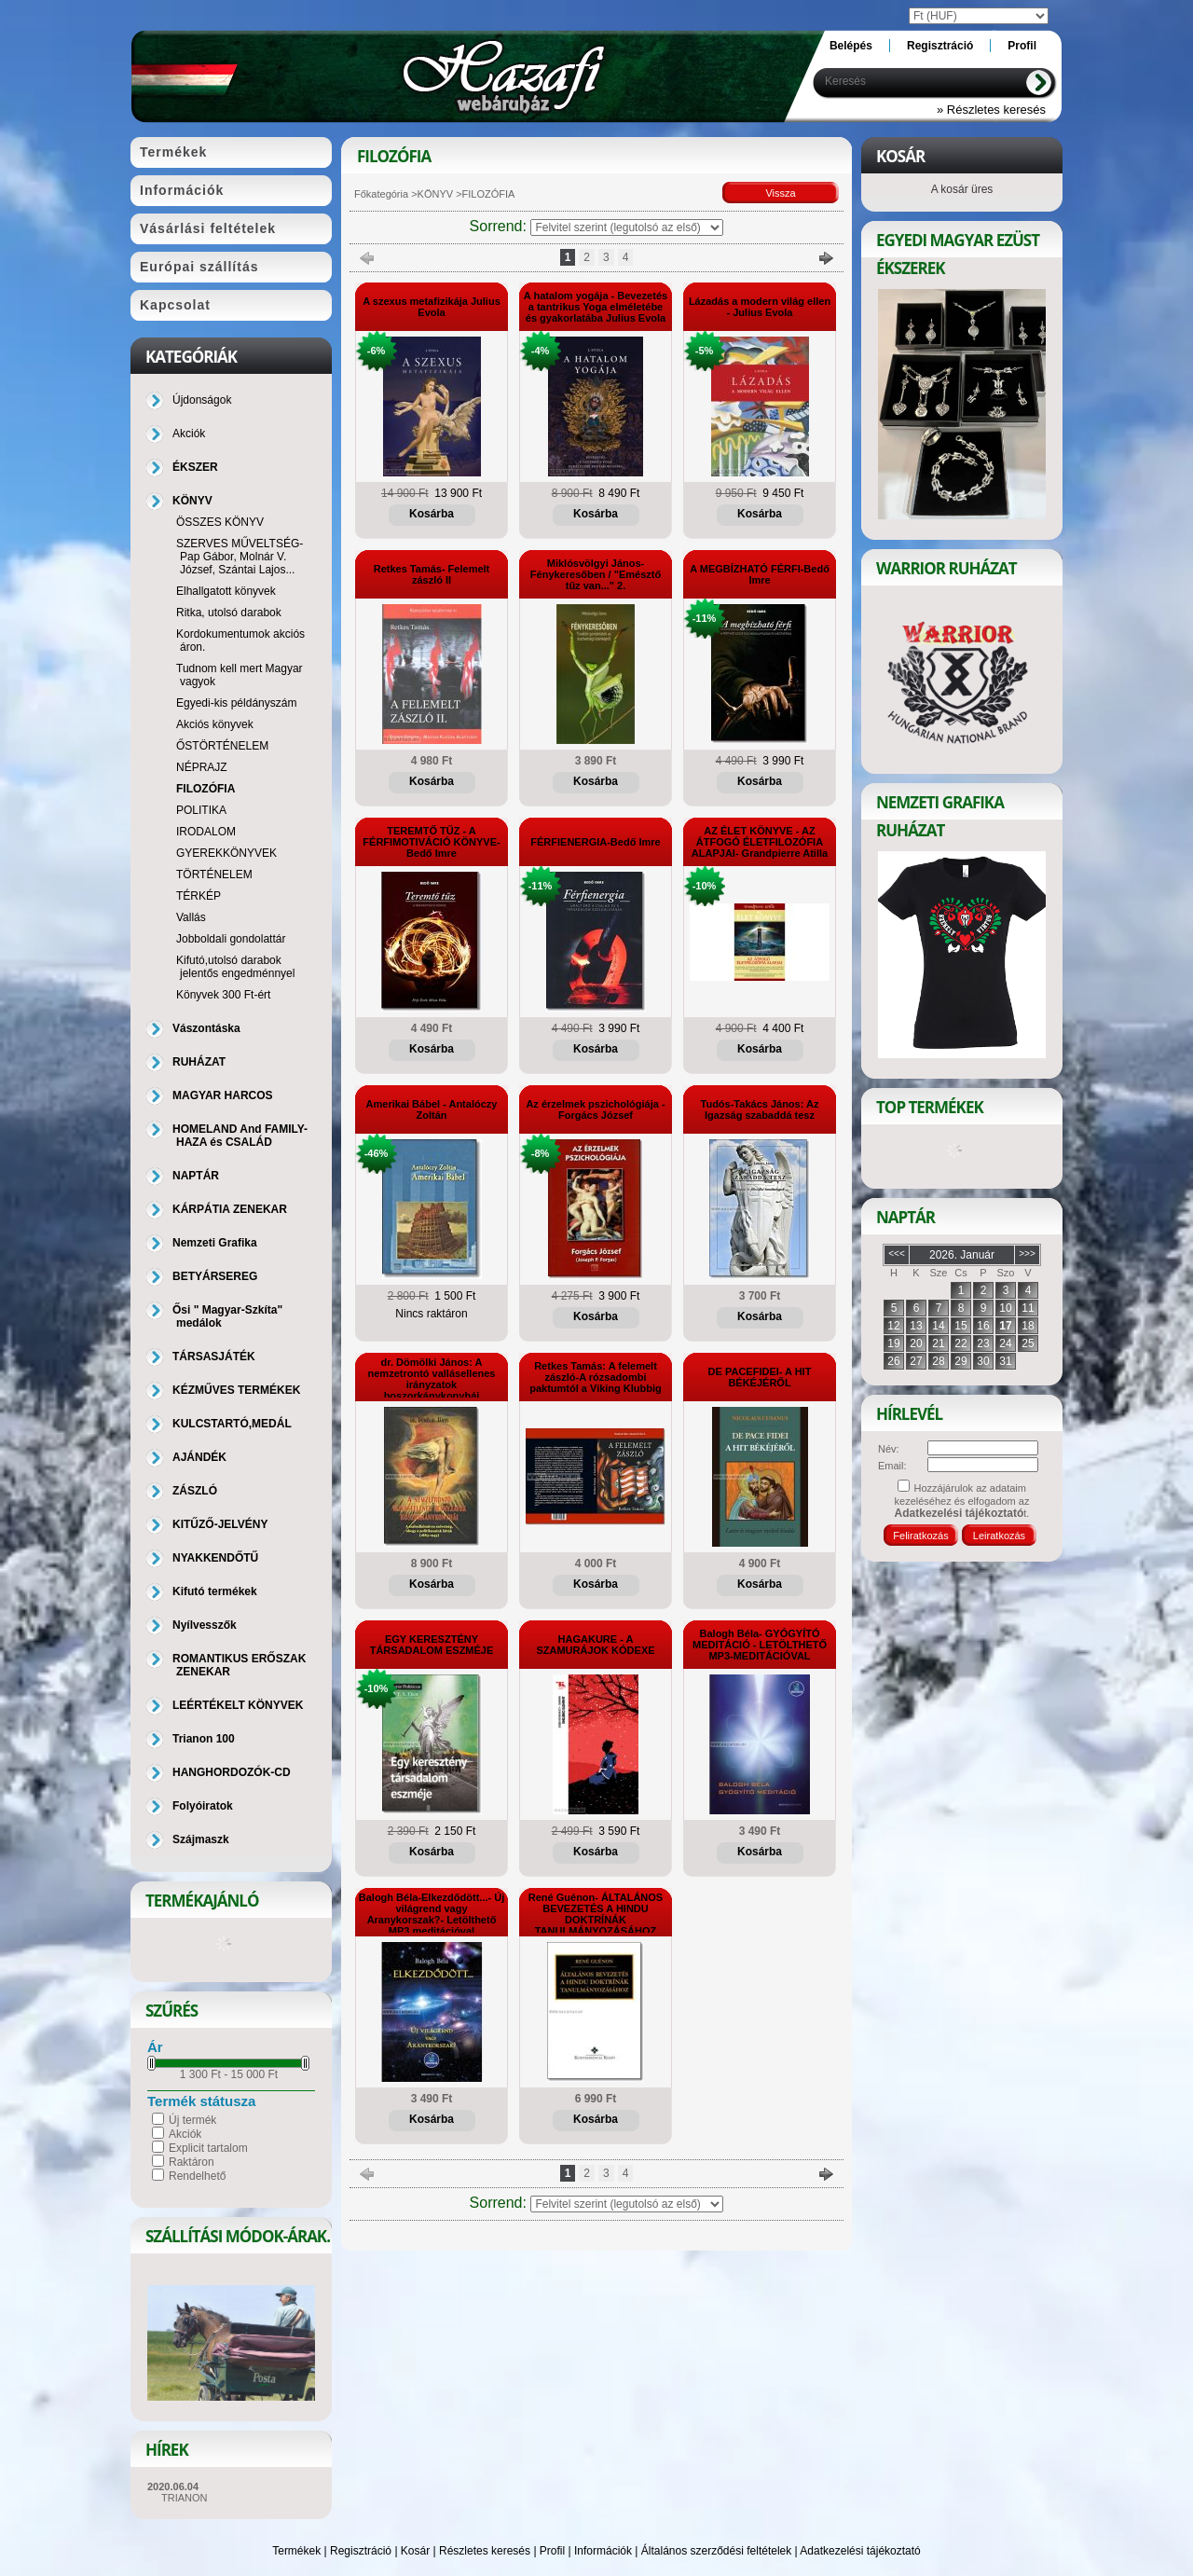  What do you see at coordinates (626, 227) in the screenshot?
I see `[Sorrend]` at bounding box center [626, 227].